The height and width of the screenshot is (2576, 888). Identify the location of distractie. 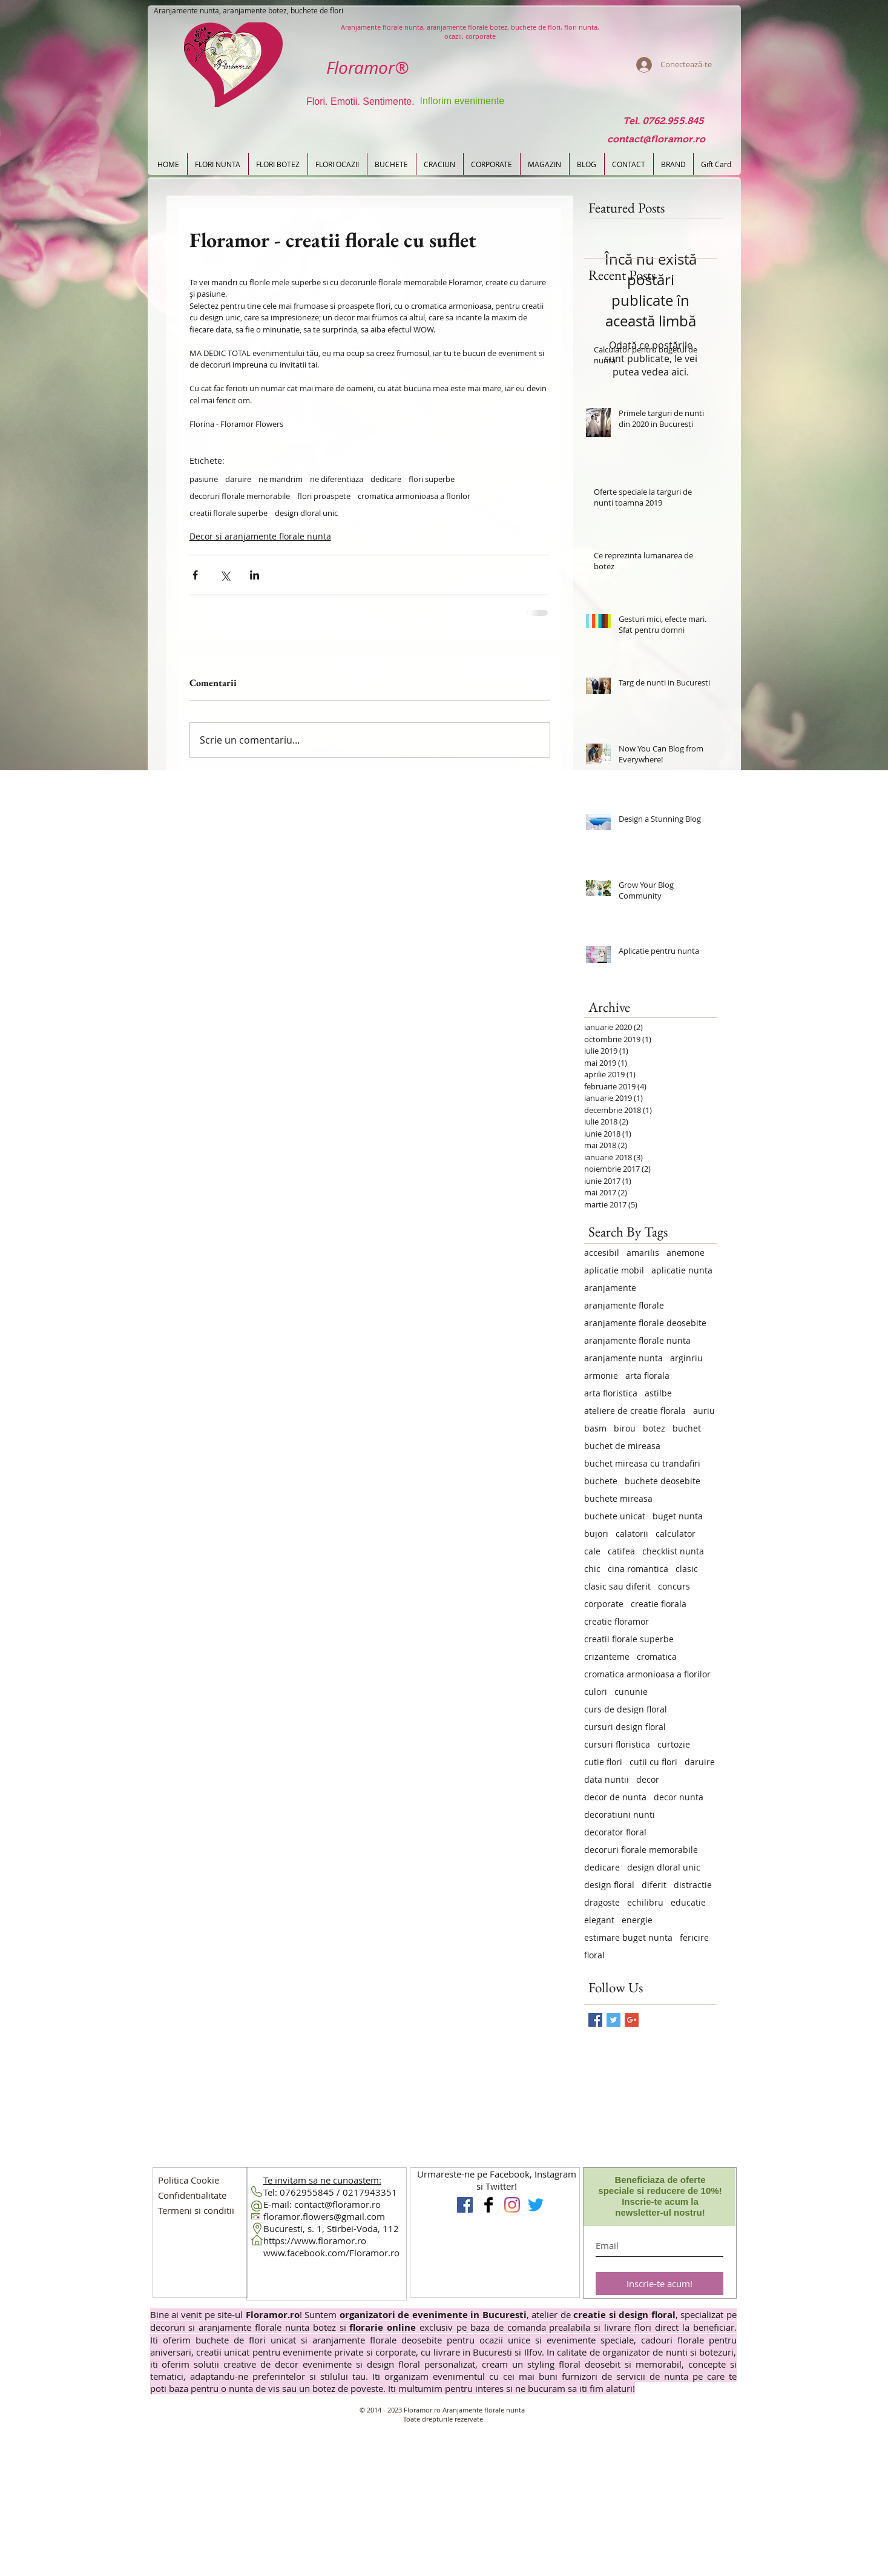
(693, 1885).